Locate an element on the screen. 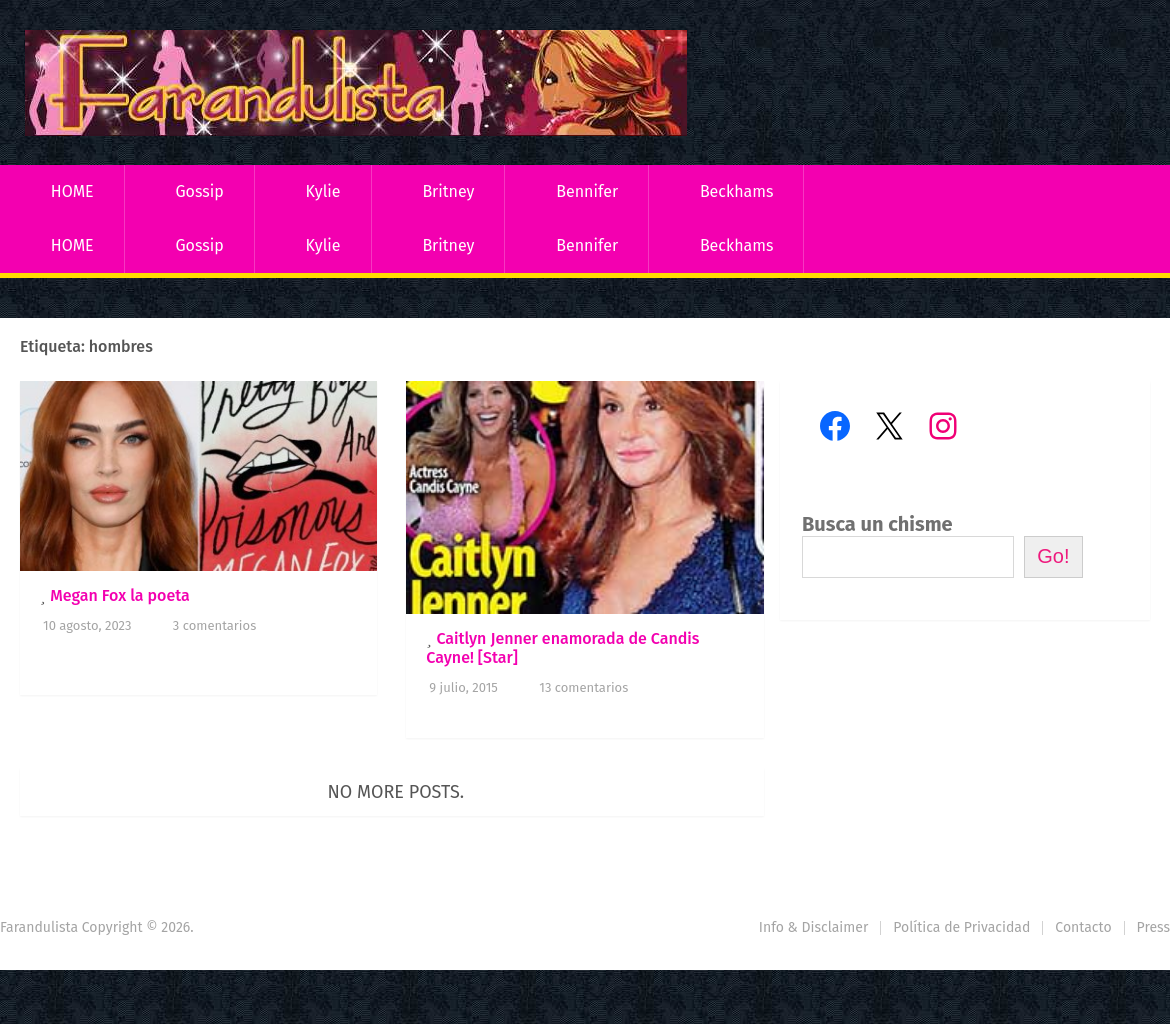 The image size is (1170, 1024). Press is located at coordinates (1153, 927).